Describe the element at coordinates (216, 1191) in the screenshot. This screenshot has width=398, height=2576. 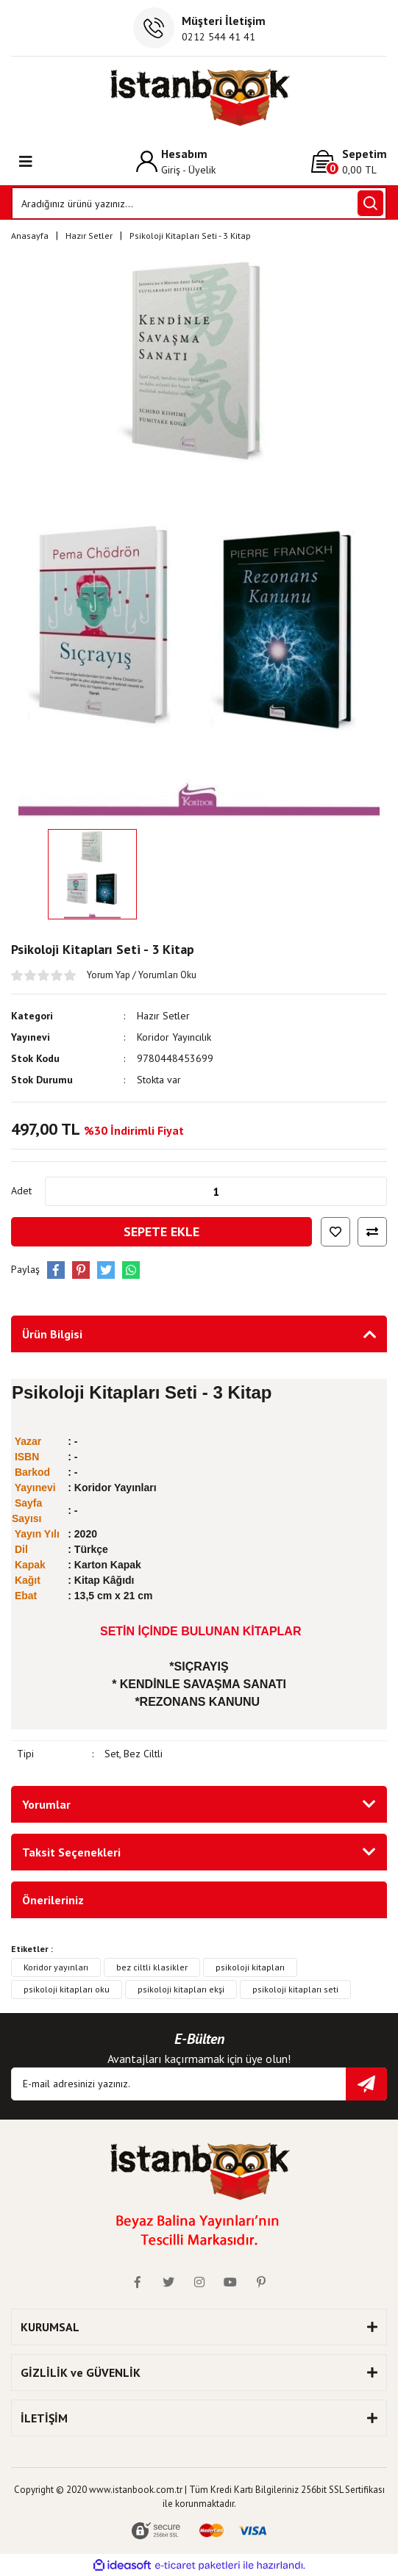
I see `[Quantity]` at that location.